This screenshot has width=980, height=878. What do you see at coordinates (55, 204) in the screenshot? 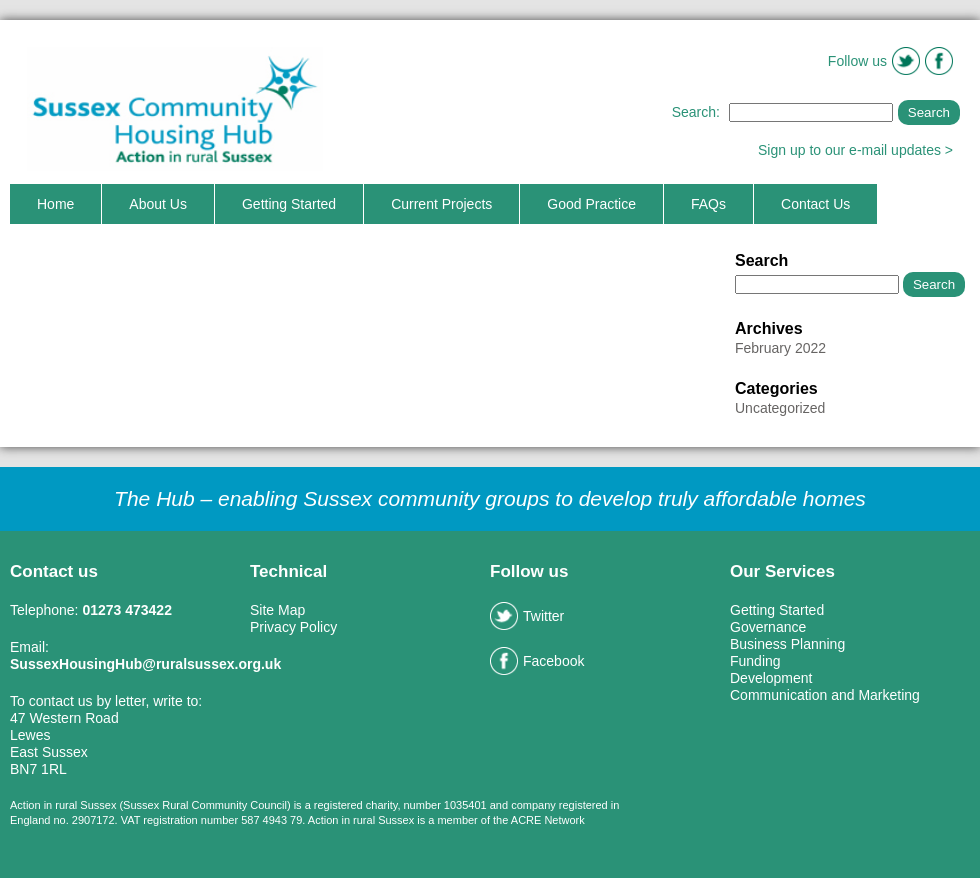
I see `Home` at bounding box center [55, 204].